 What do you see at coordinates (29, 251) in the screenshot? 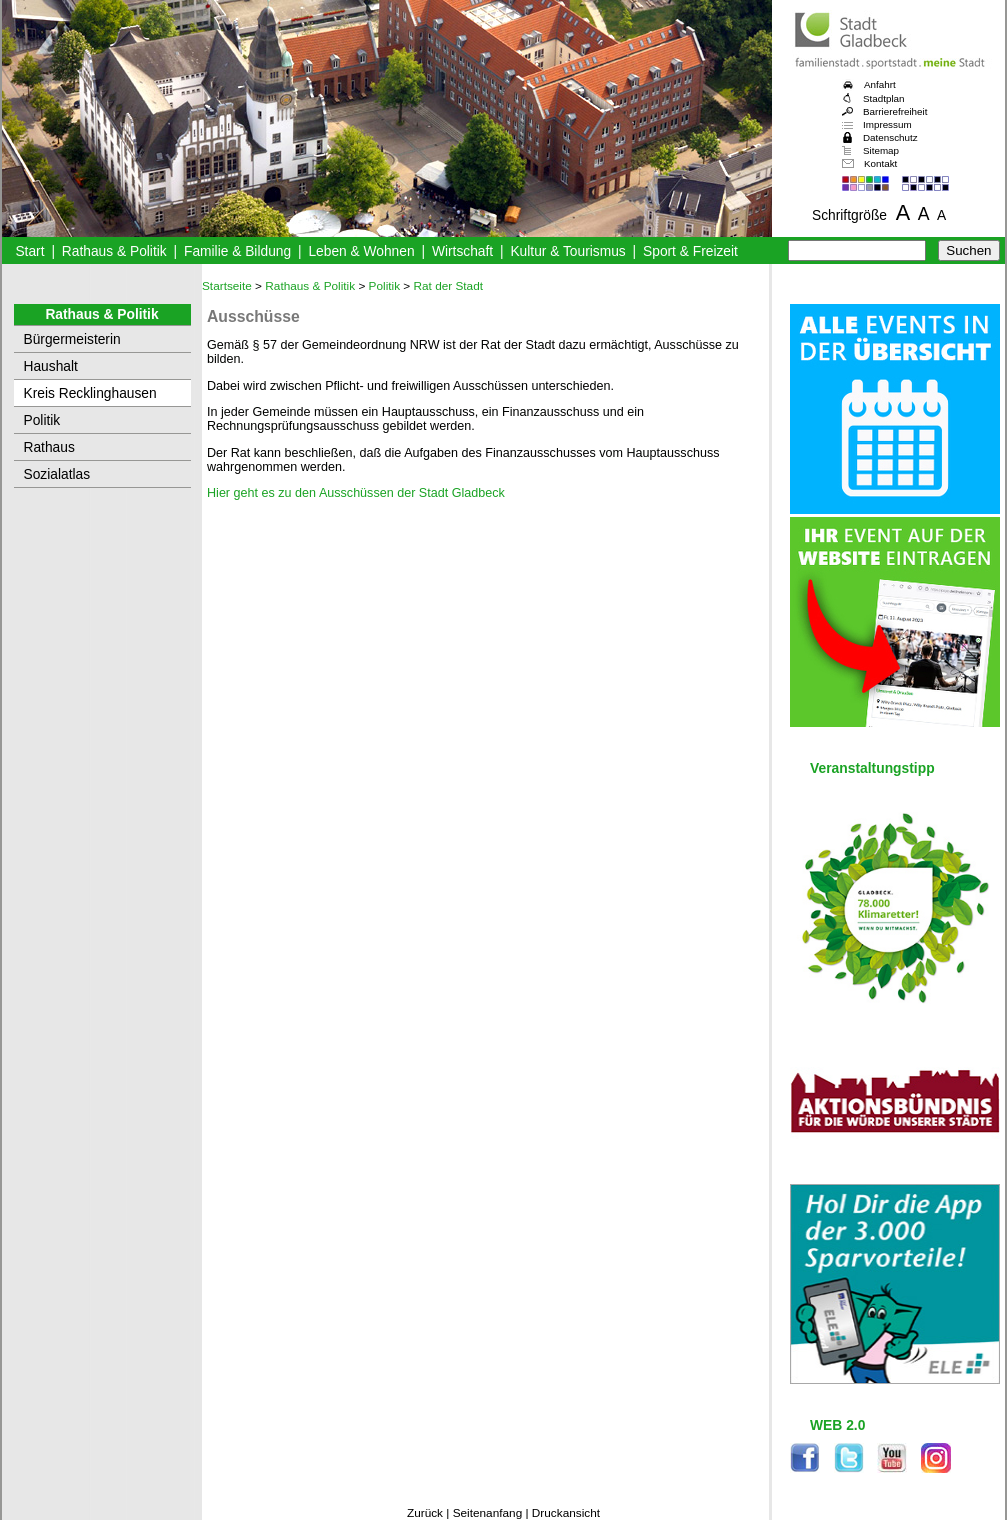
I see `Start` at bounding box center [29, 251].